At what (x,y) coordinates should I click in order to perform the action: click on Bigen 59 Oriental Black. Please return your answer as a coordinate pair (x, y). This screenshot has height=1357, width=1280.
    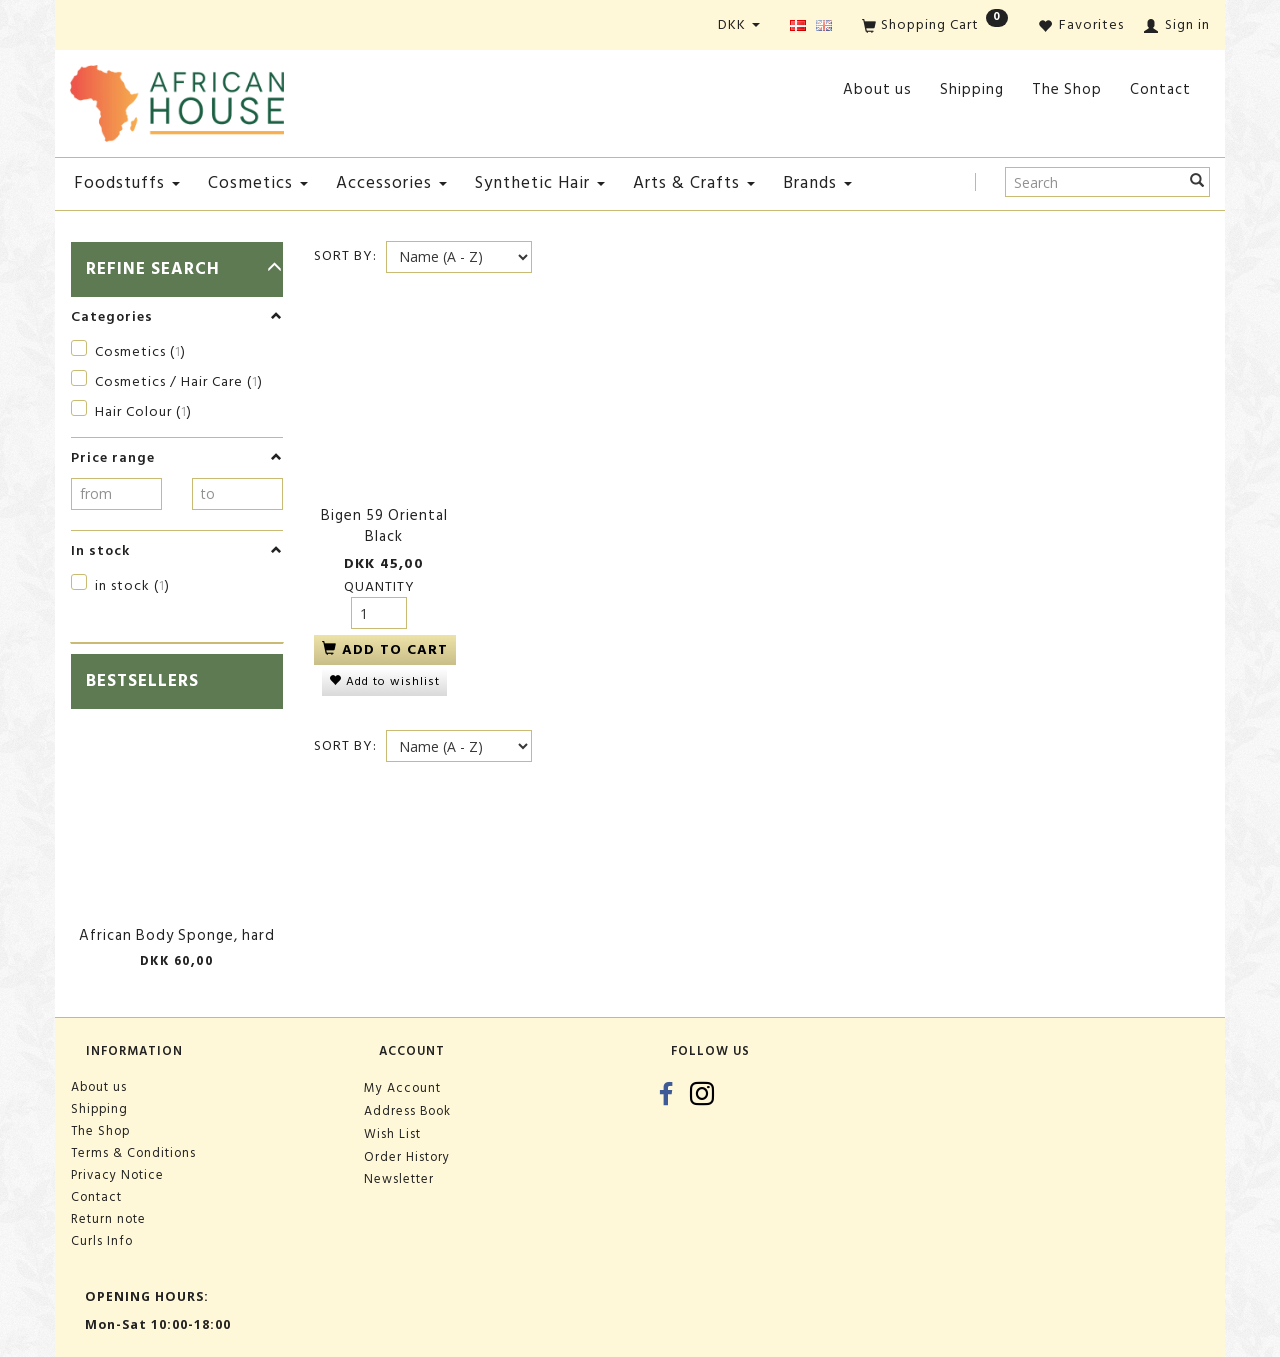
    Looking at the image, I should click on (384, 512).